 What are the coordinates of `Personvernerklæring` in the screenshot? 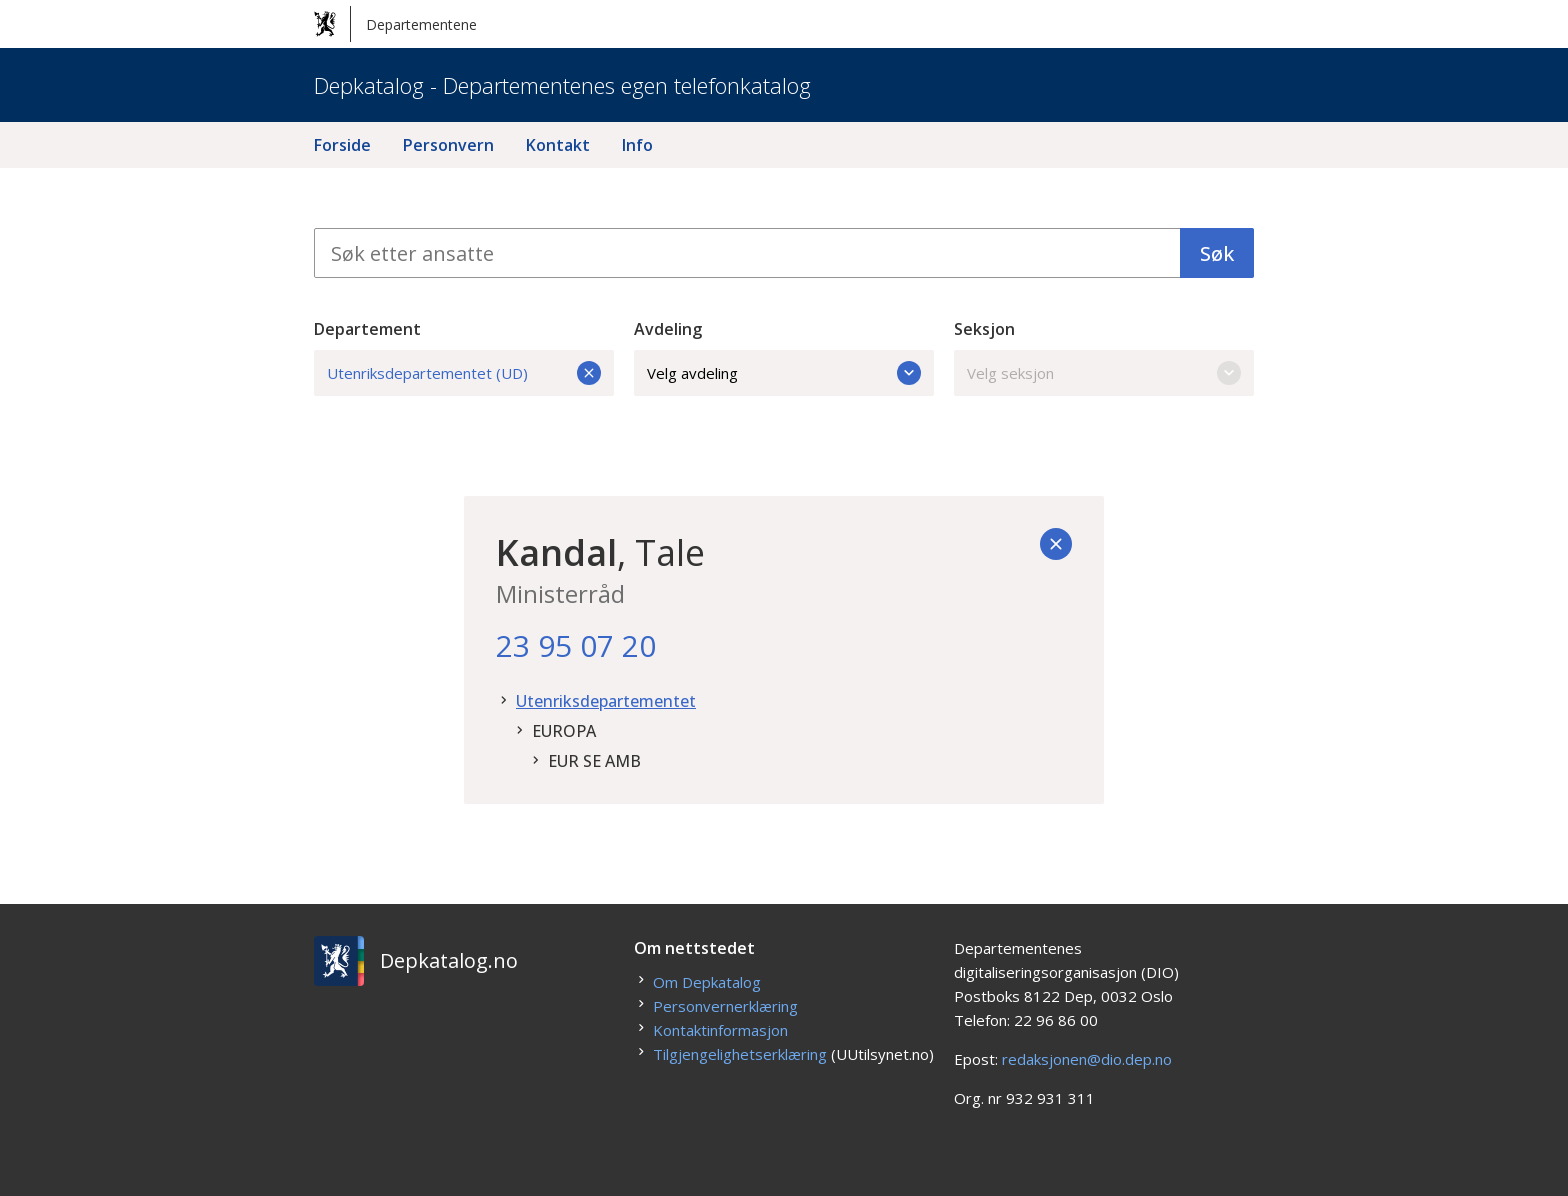 It's located at (725, 1006).